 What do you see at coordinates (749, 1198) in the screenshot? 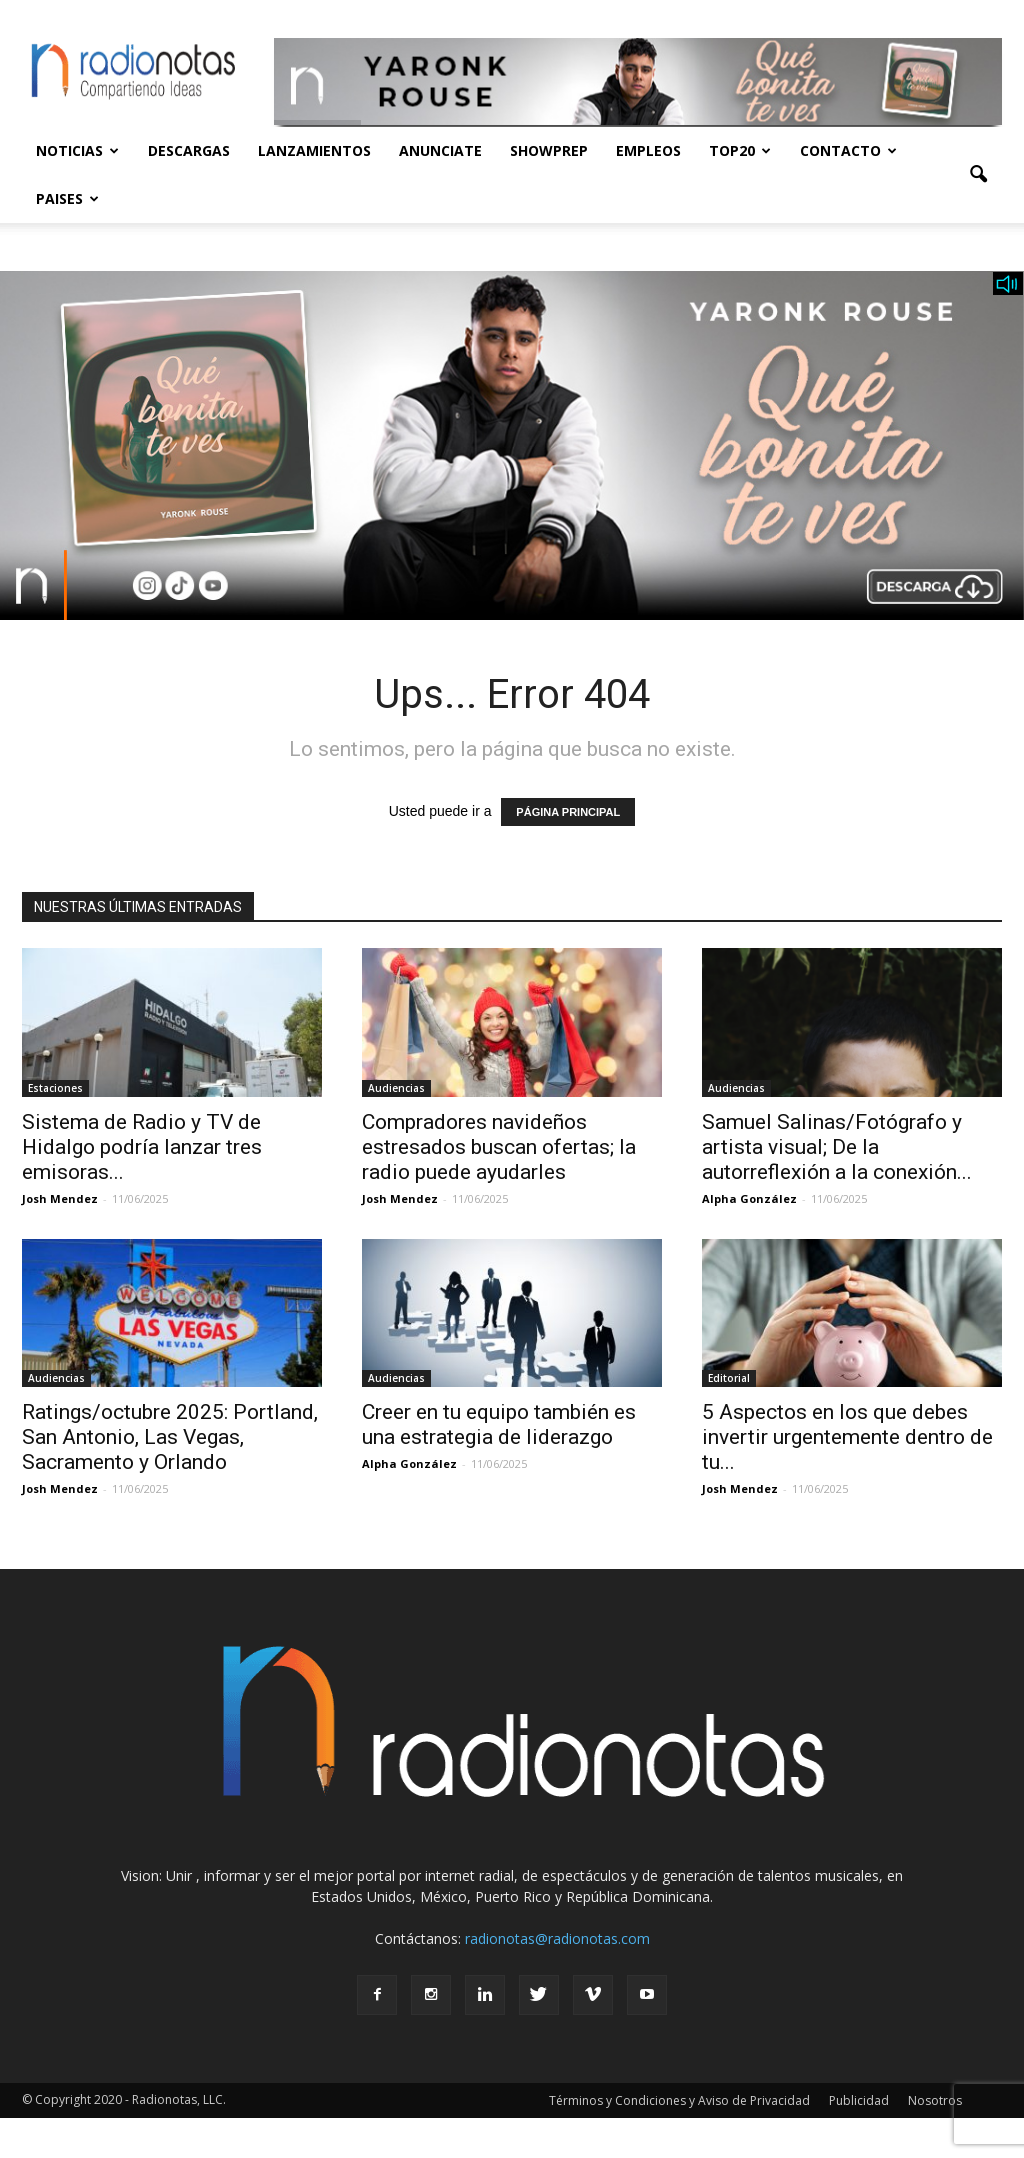
I see `Alpha González` at bounding box center [749, 1198].